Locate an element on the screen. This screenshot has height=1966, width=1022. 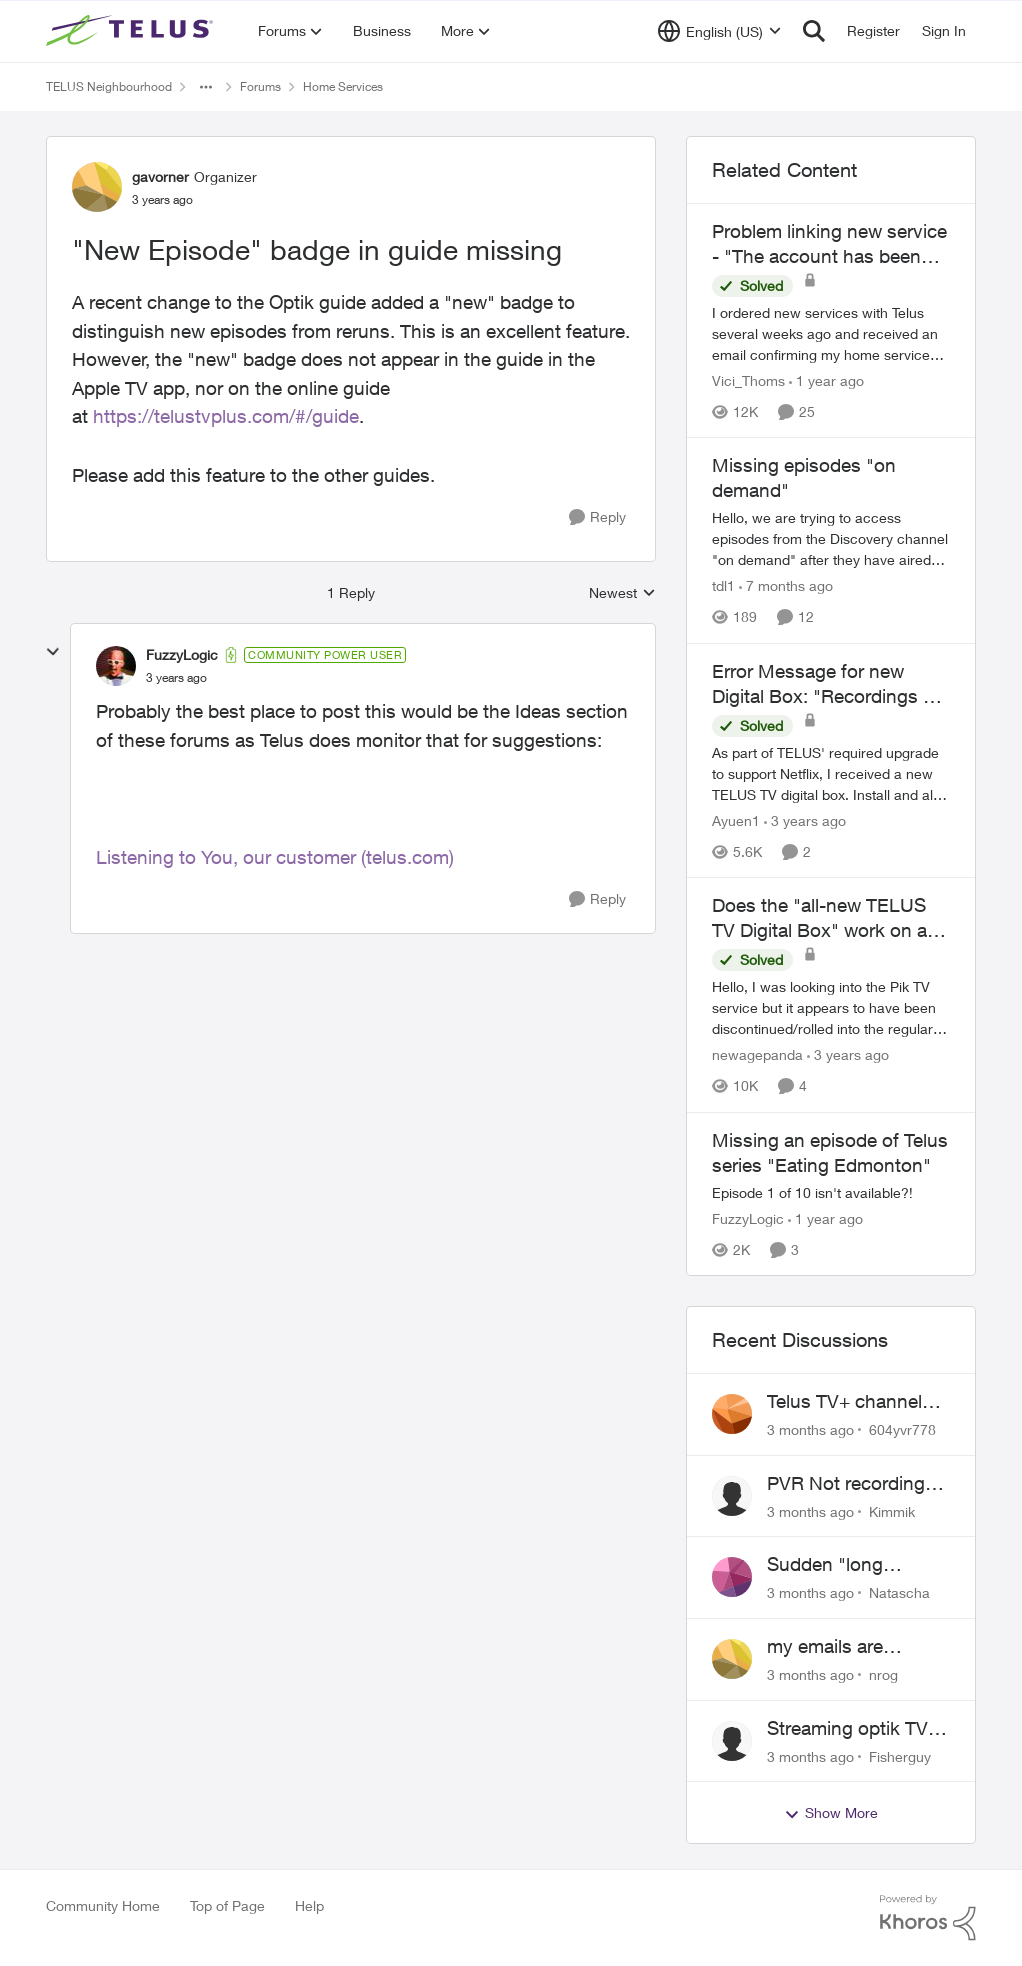
[View Profile: 604yvr778,] is located at coordinates (732, 1414).